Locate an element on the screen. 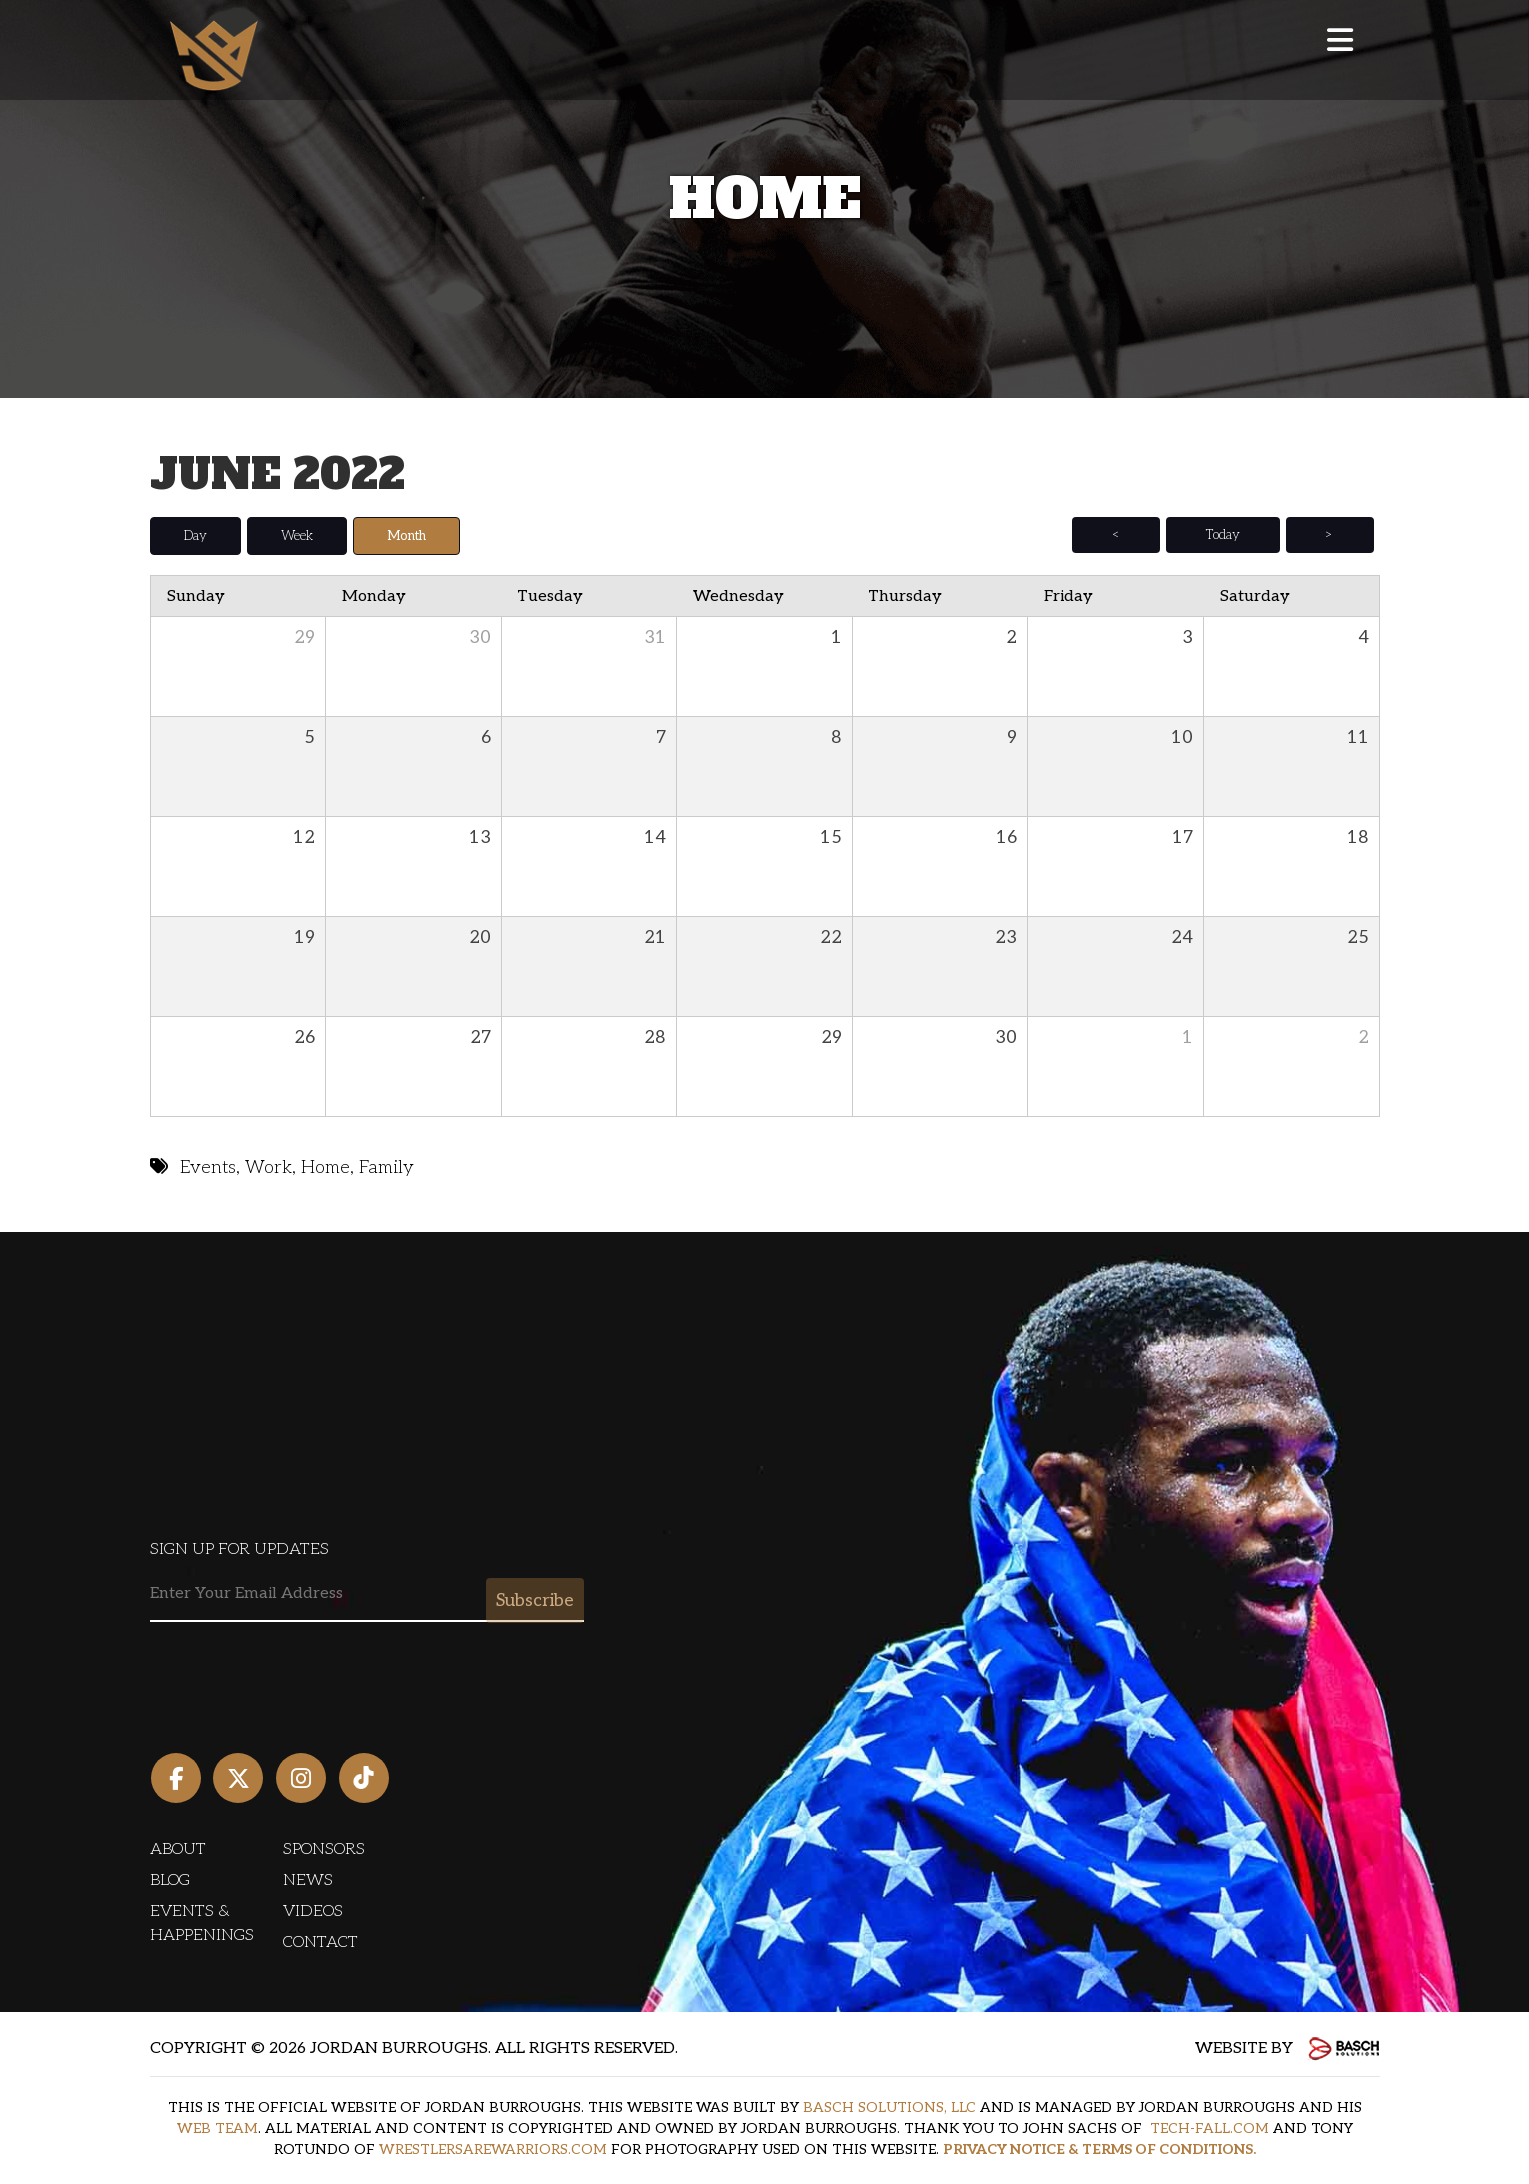  WRESTLERSAREWARRIORS.COM is located at coordinates (493, 2148).